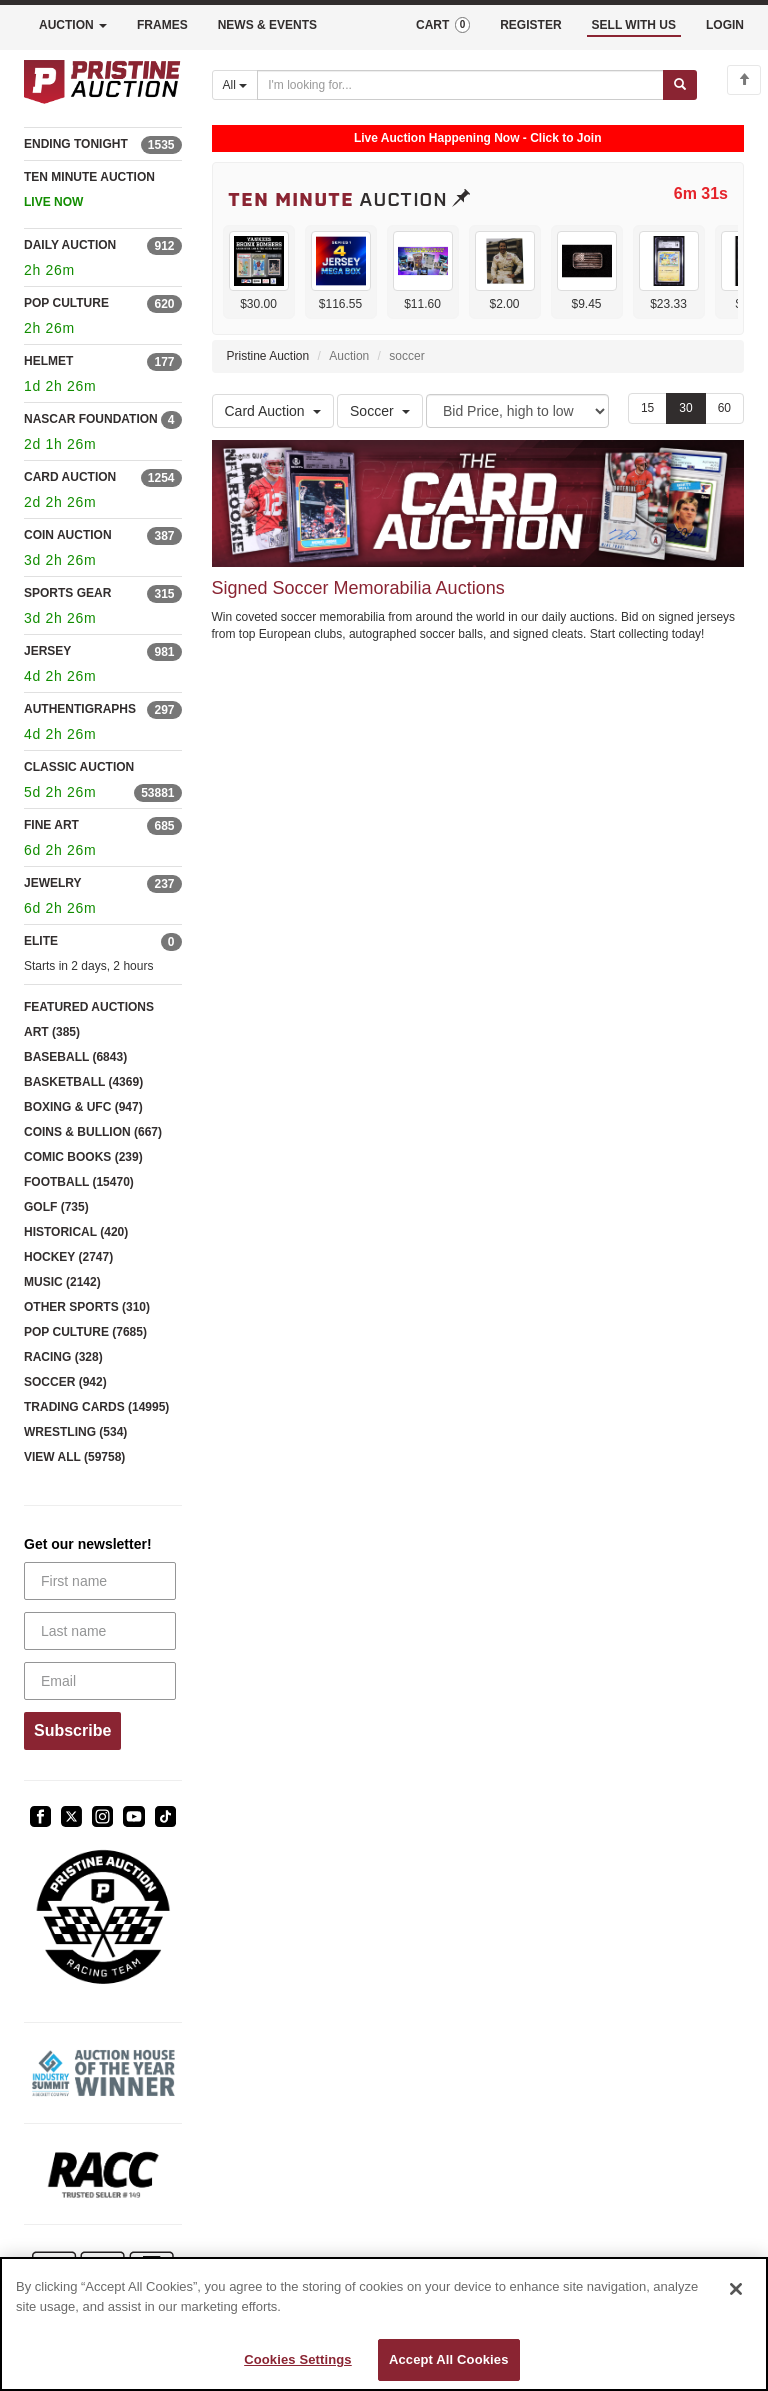 The width and height of the screenshot is (768, 2391). I want to click on [Close], so click(736, 2289).